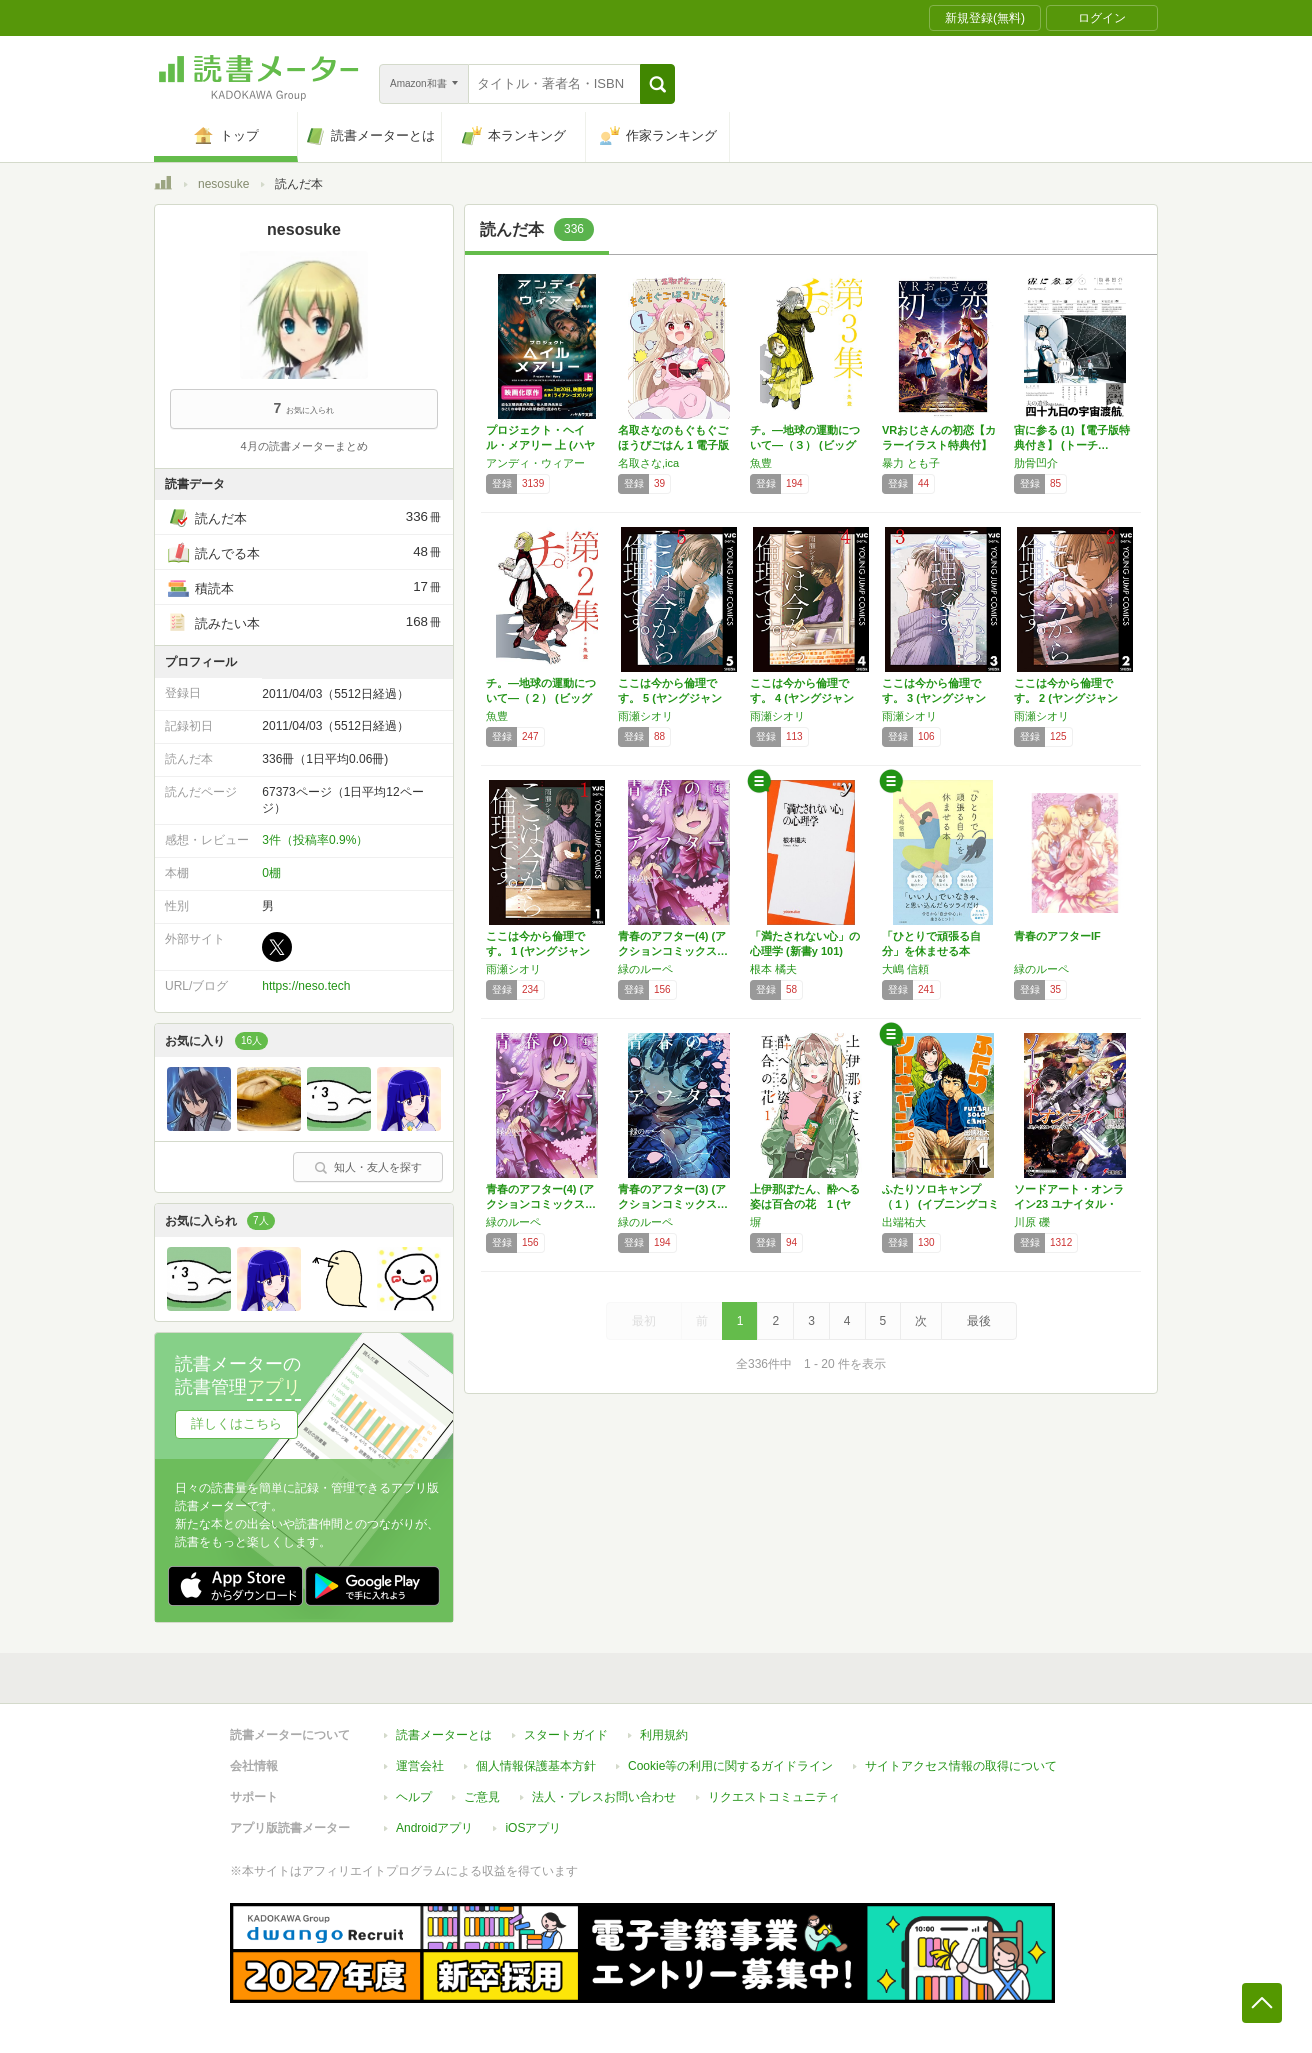  I want to click on チ。―地球の運動について―（２） (ビッグコ…, so click(541, 698).